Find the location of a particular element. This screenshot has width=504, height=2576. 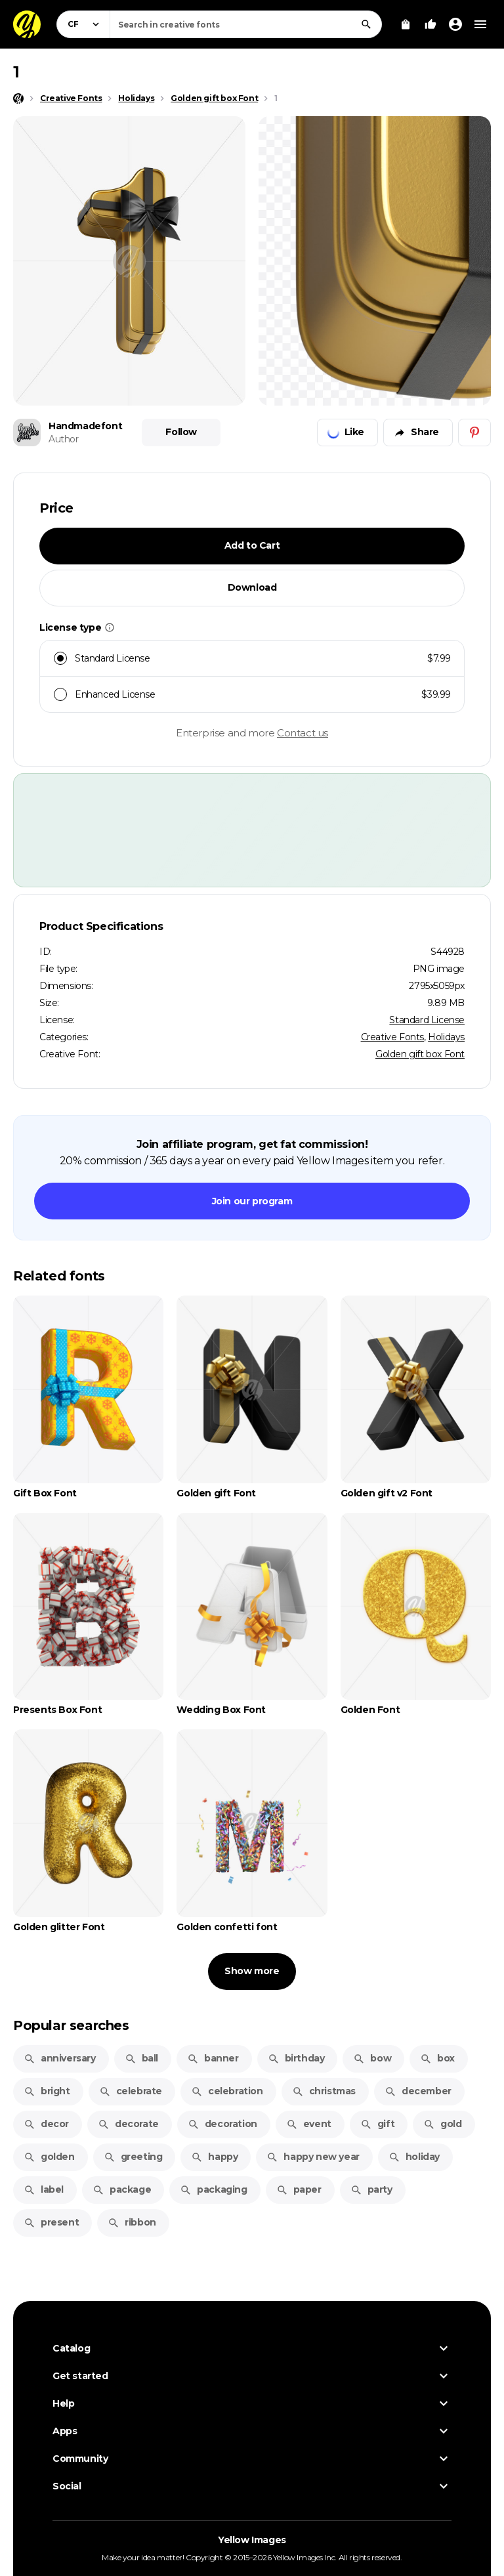

label is located at coordinates (44, 2189).